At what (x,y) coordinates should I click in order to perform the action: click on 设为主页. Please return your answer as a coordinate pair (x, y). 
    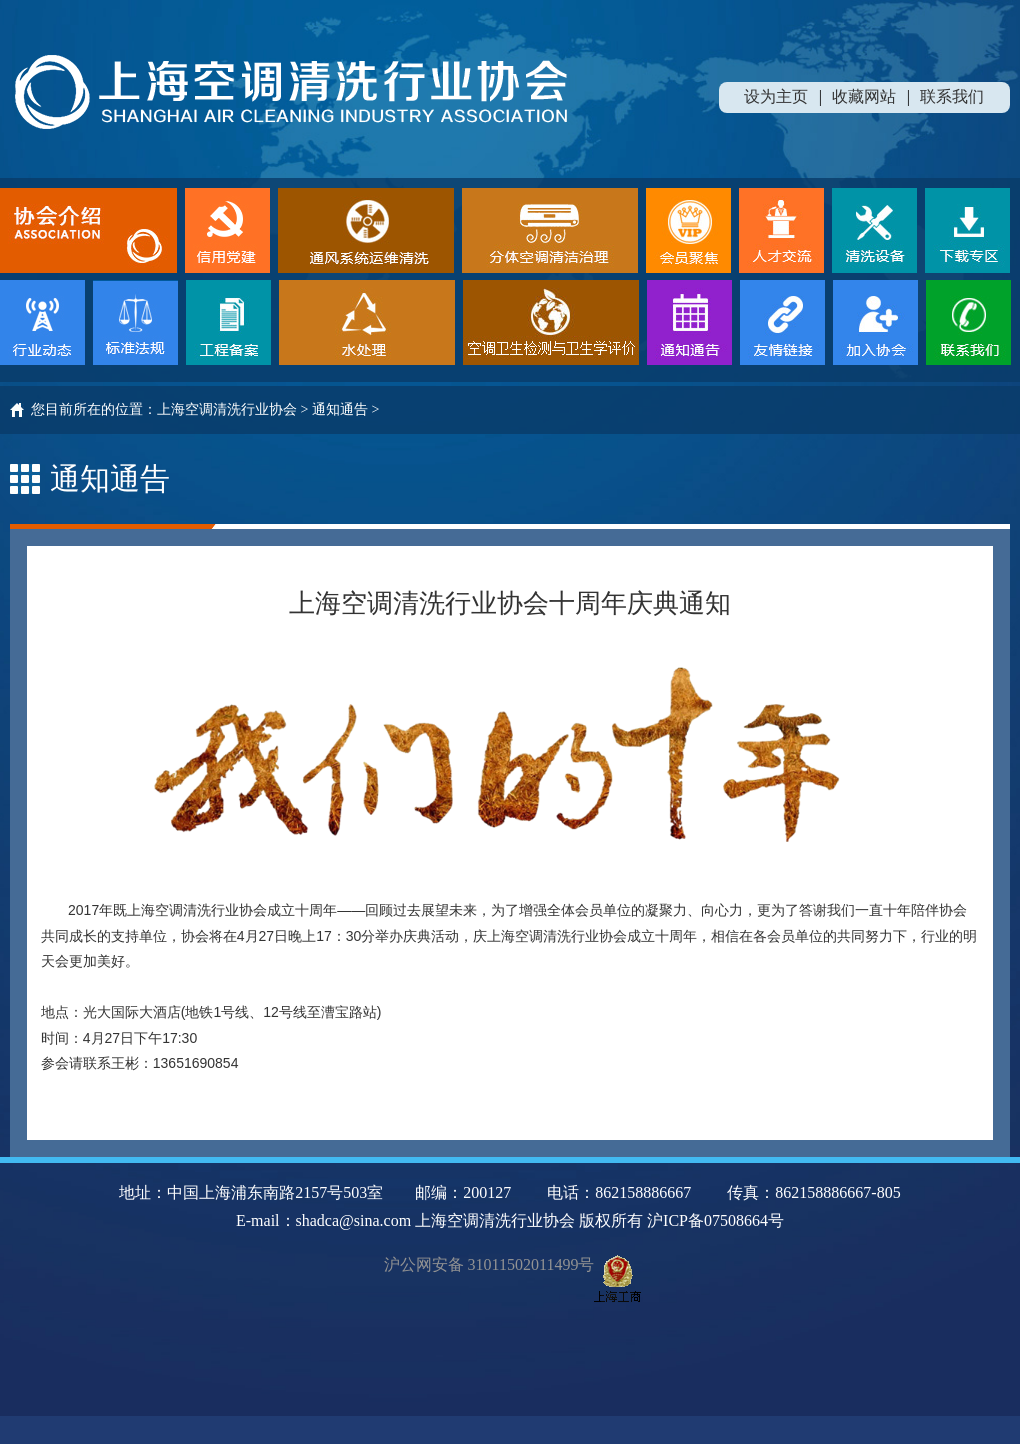
    Looking at the image, I should click on (776, 96).